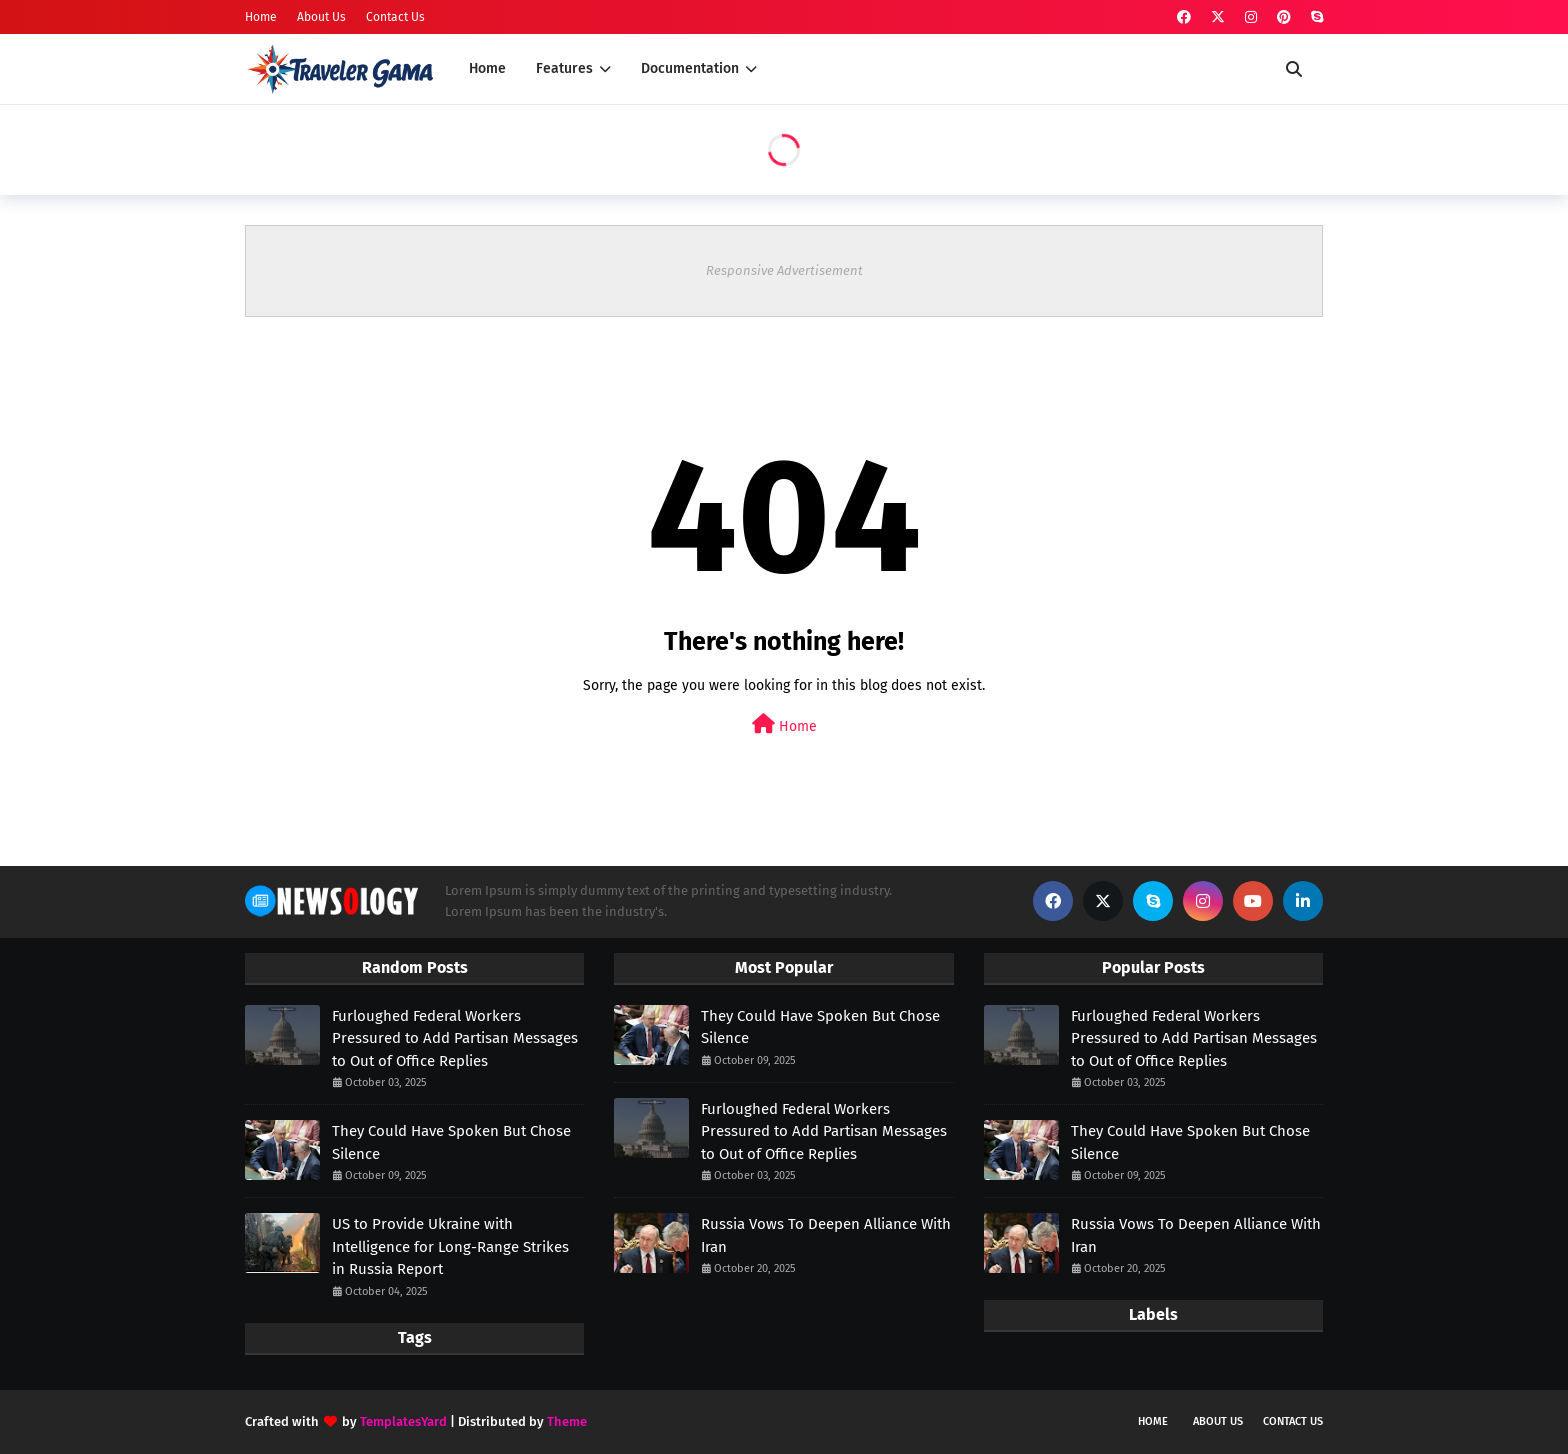  I want to click on Home, so click(261, 17).